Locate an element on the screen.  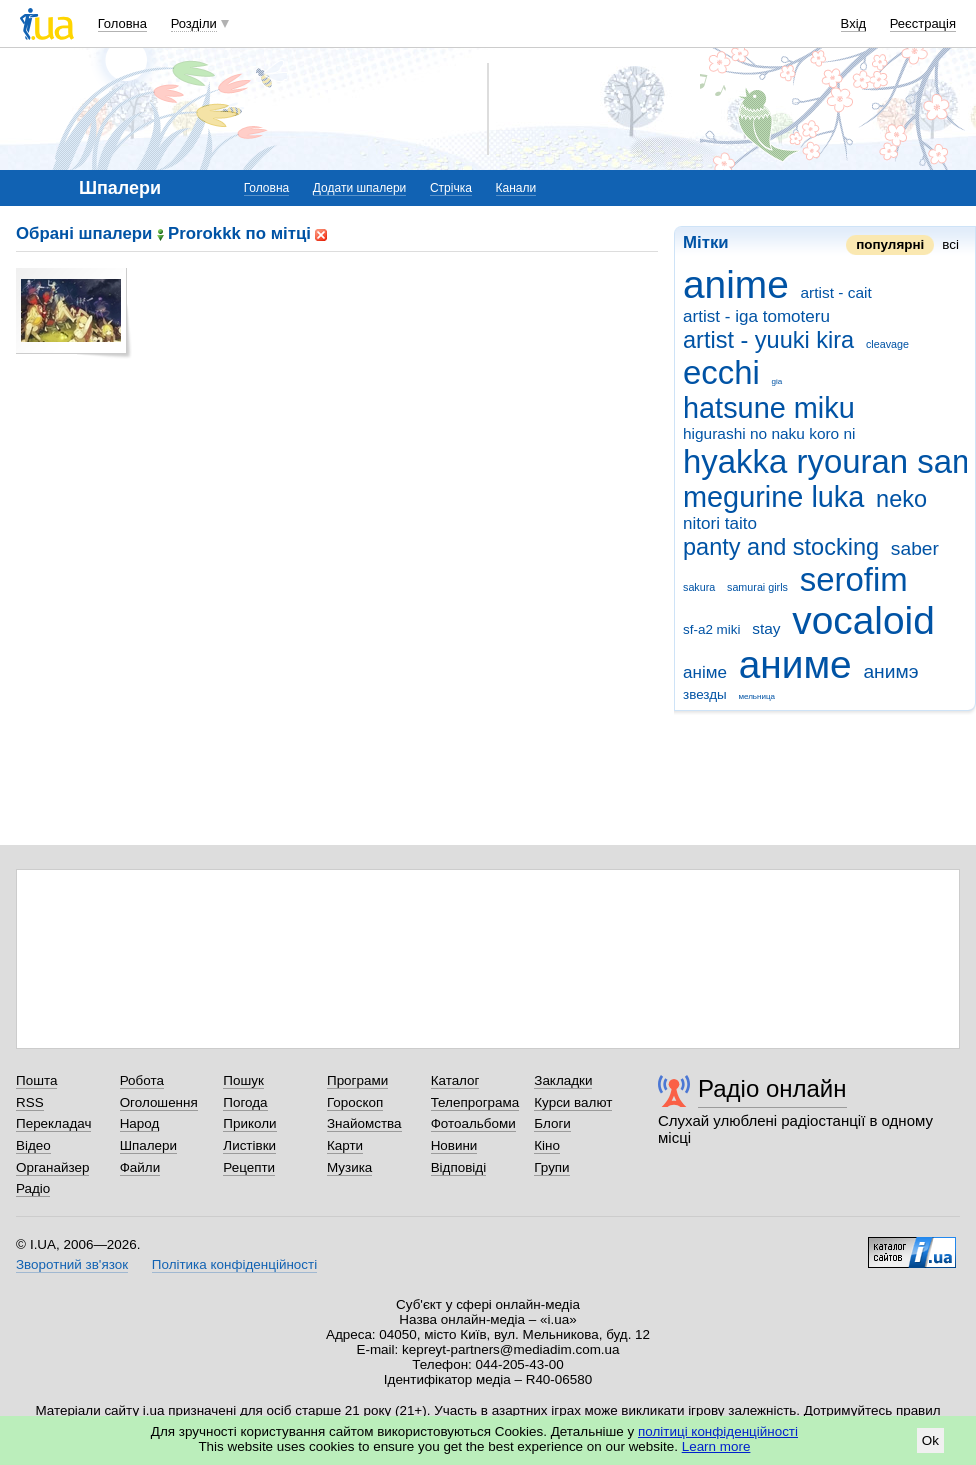
Розділи is located at coordinates (194, 23).